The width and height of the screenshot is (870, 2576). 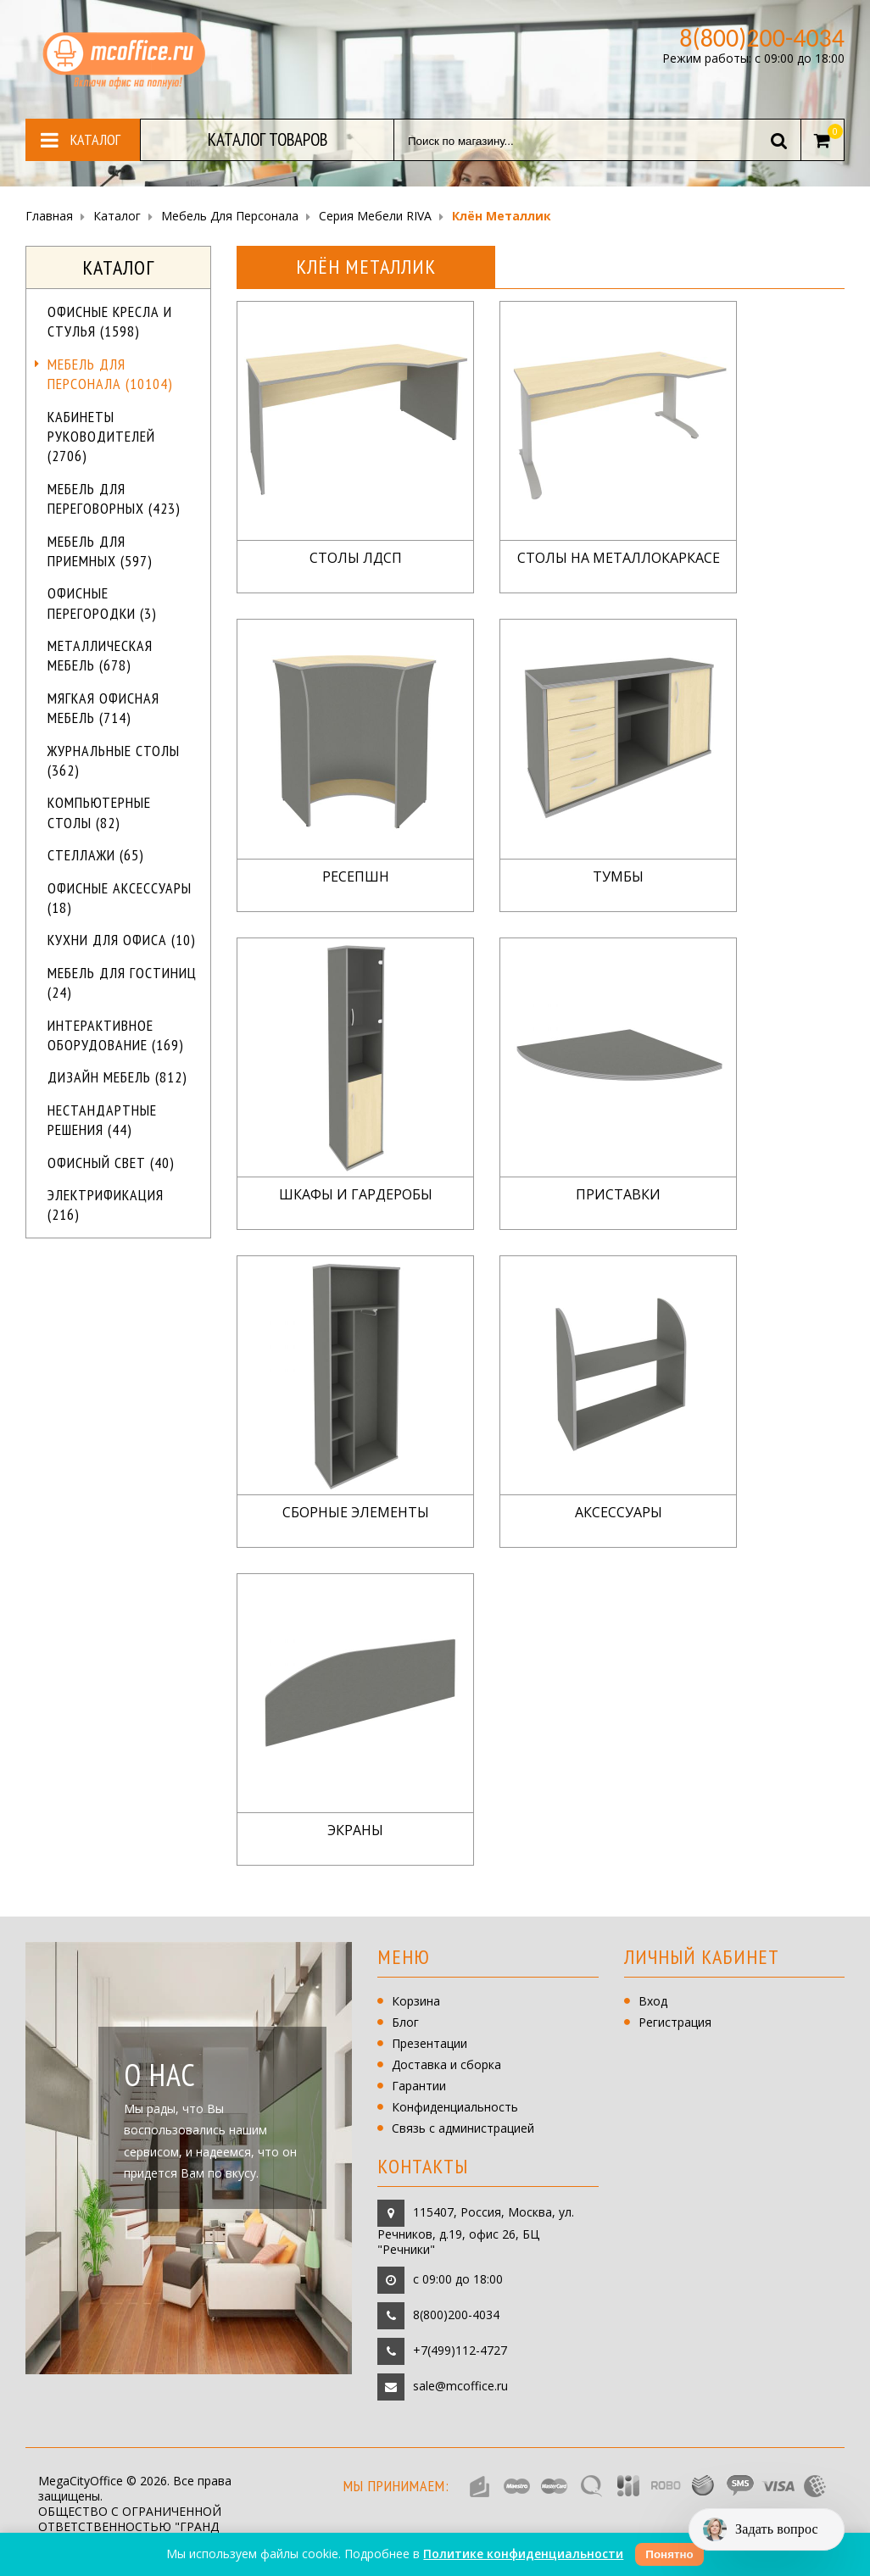 What do you see at coordinates (355, 1513) in the screenshot?
I see `Сборные элементы` at bounding box center [355, 1513].